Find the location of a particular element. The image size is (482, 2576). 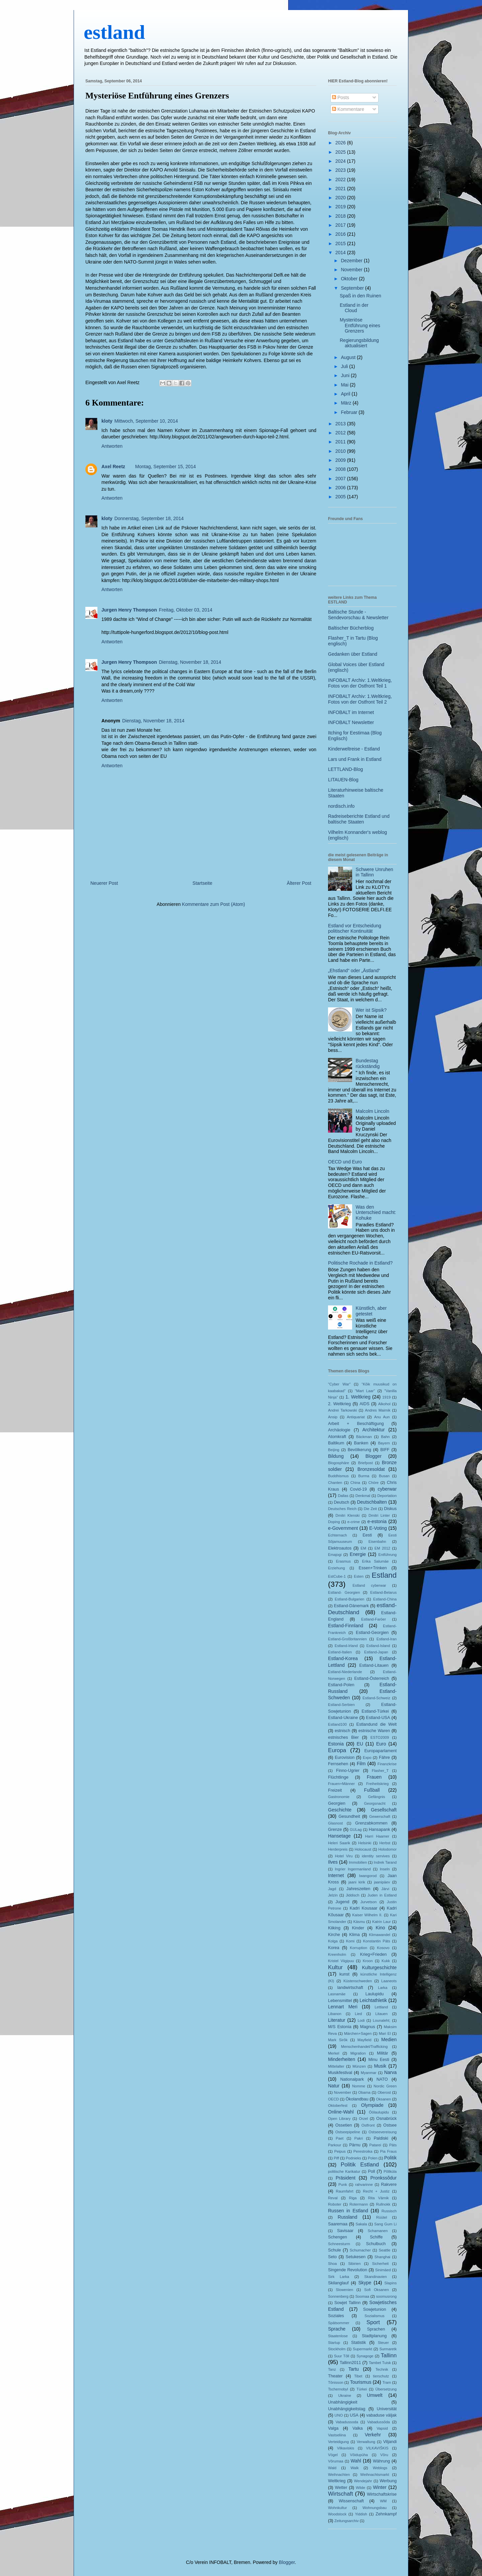

Rüütel is located at coordinates (381, 2217).